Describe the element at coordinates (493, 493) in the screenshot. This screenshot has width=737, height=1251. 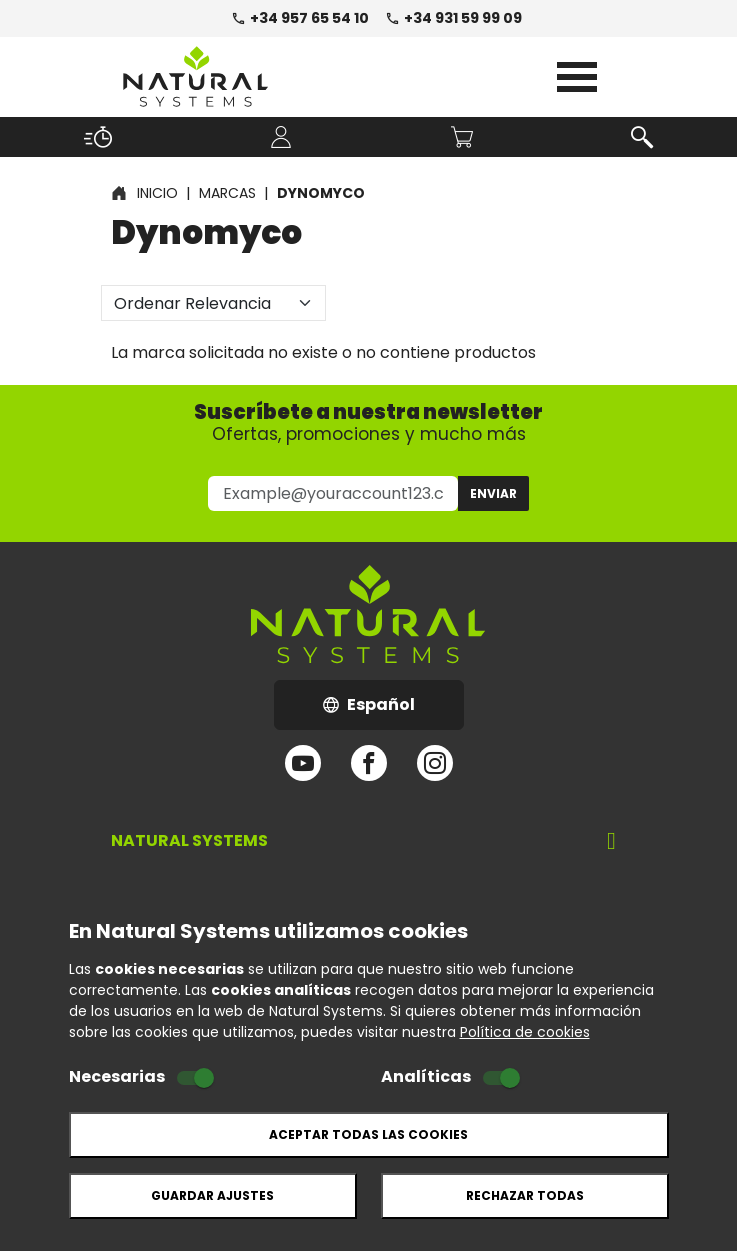
I see `Enviar` at that location.